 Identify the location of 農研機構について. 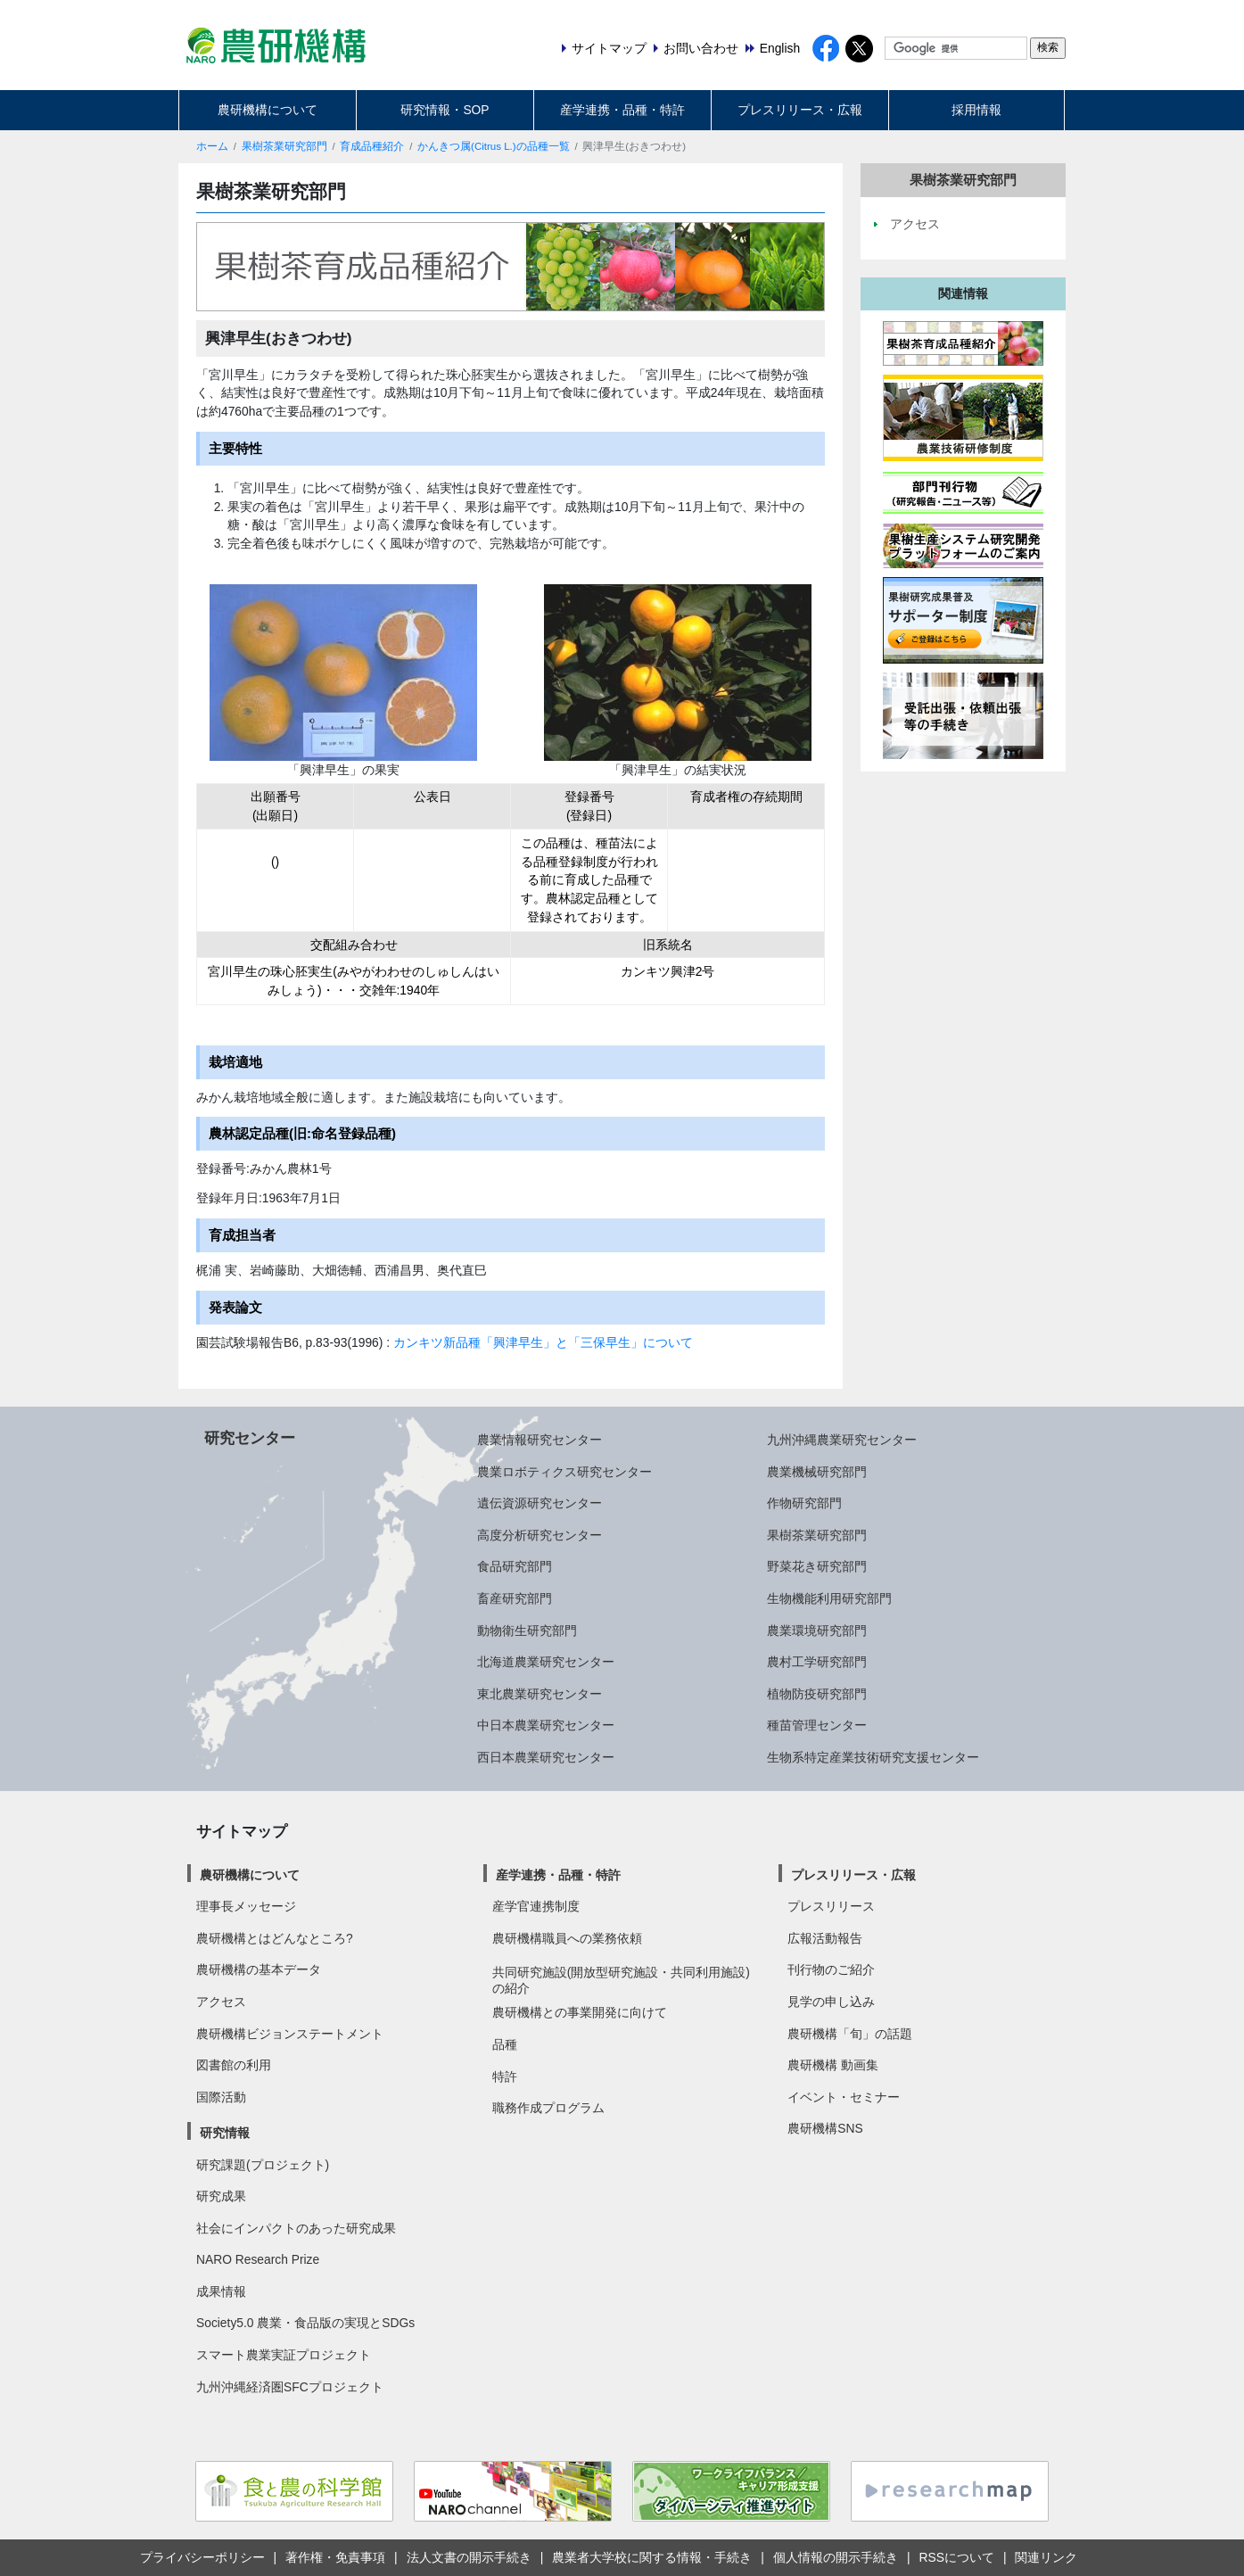
(267, 110).